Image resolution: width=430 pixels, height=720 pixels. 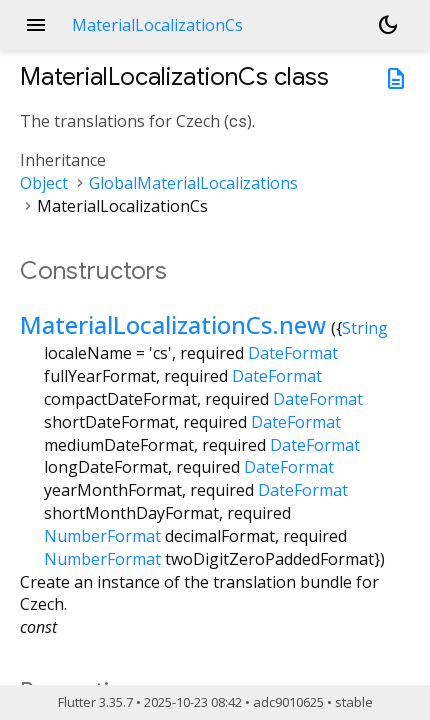 What do you see at coordinates (36, 25) in the screenshot?
I see `menu [button]` at bounding box center [36, 25].